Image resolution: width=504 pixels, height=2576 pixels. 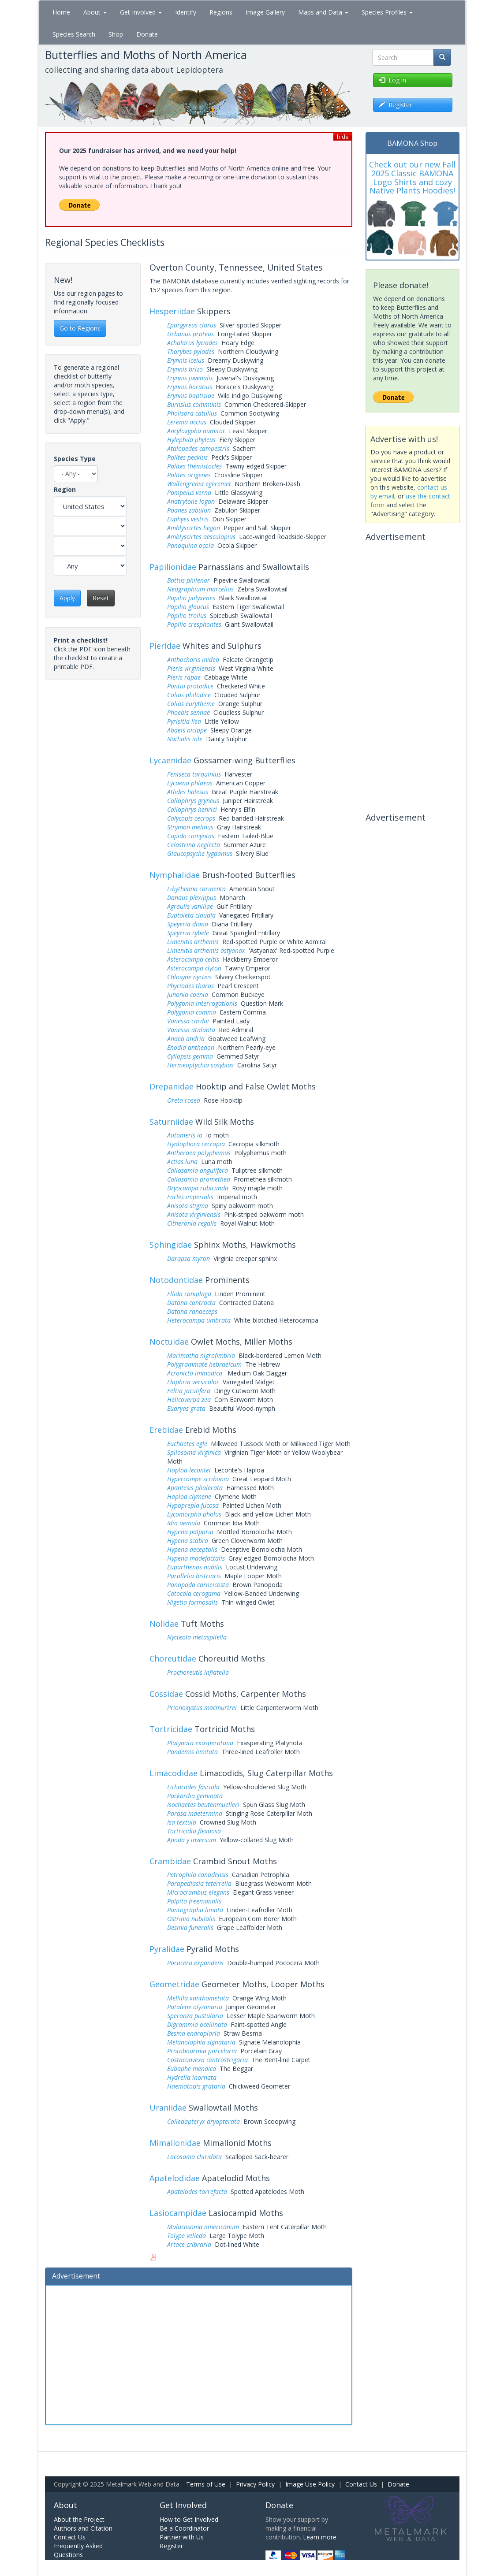 I want to click on About, so click(x=95, y=12).